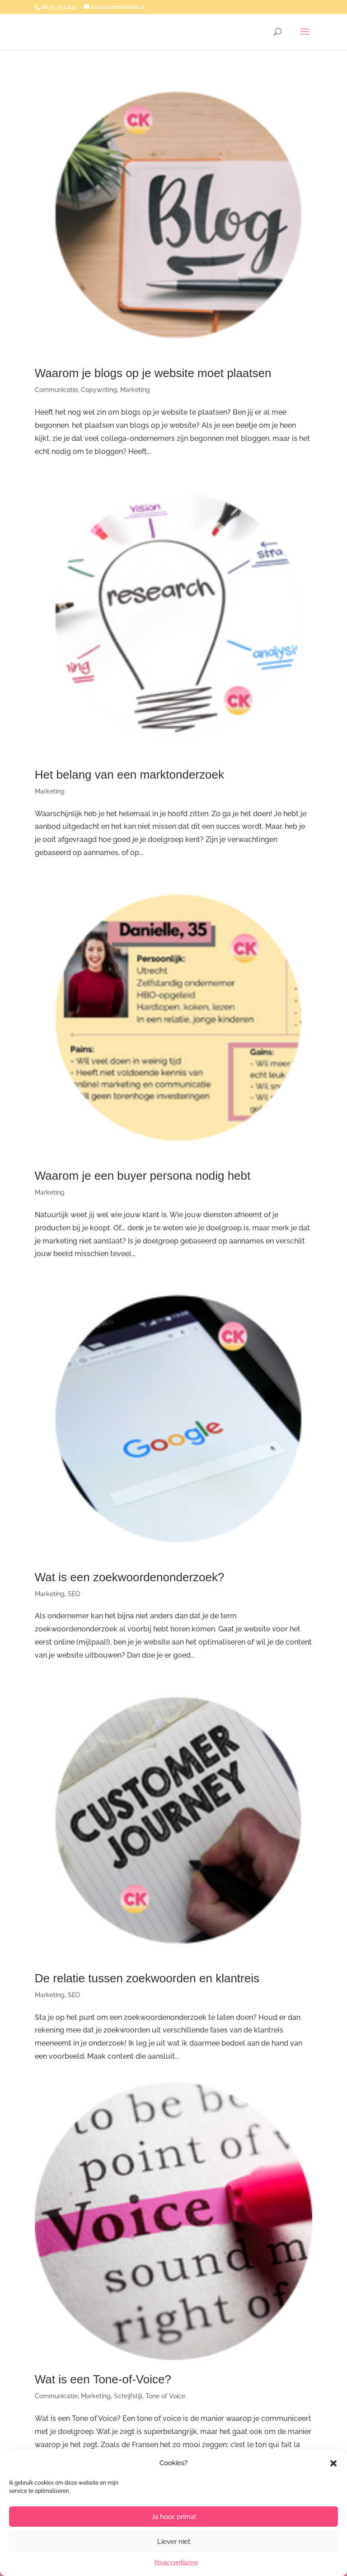 Image resolution: width=347 pixels, height=2576 pixels. Describe the element at coordinates (147, 1978) in the screenshot. I see `De relatie tussen zoekwoorden en klantreis` at that location.